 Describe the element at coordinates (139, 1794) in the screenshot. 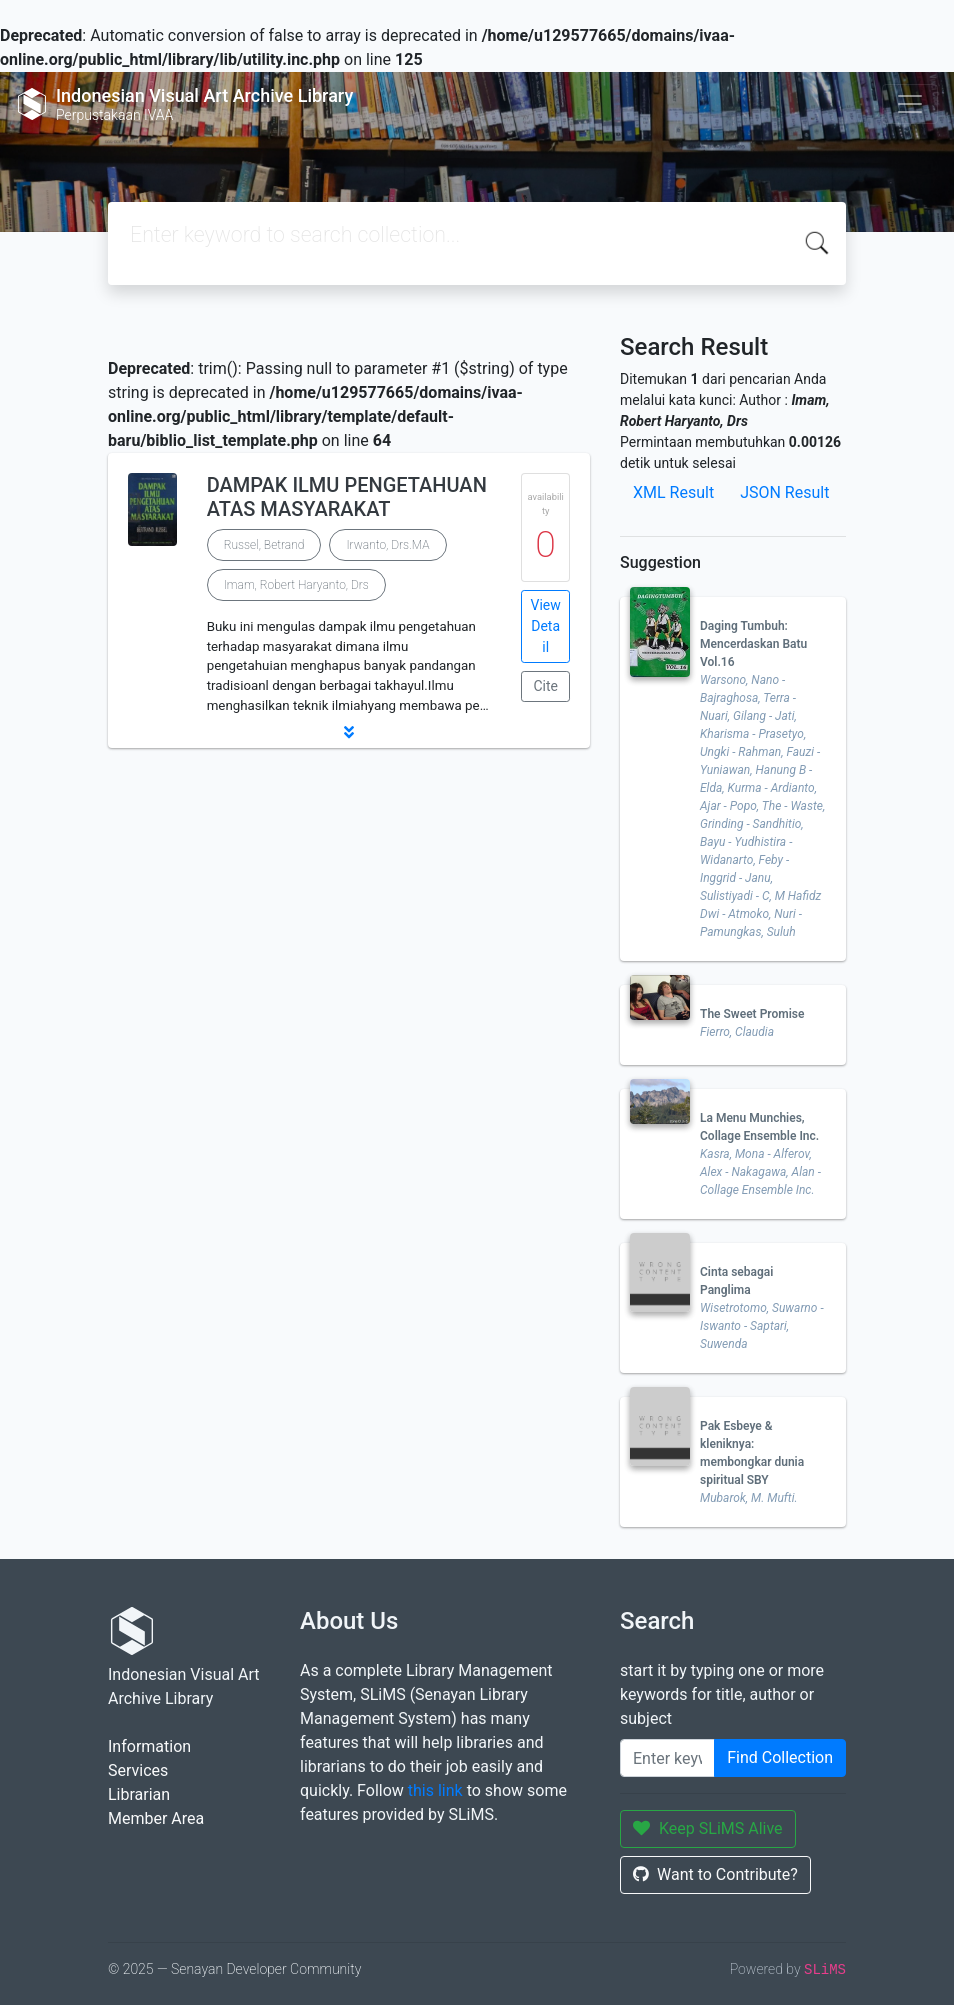

I see `Librarian` at that location.